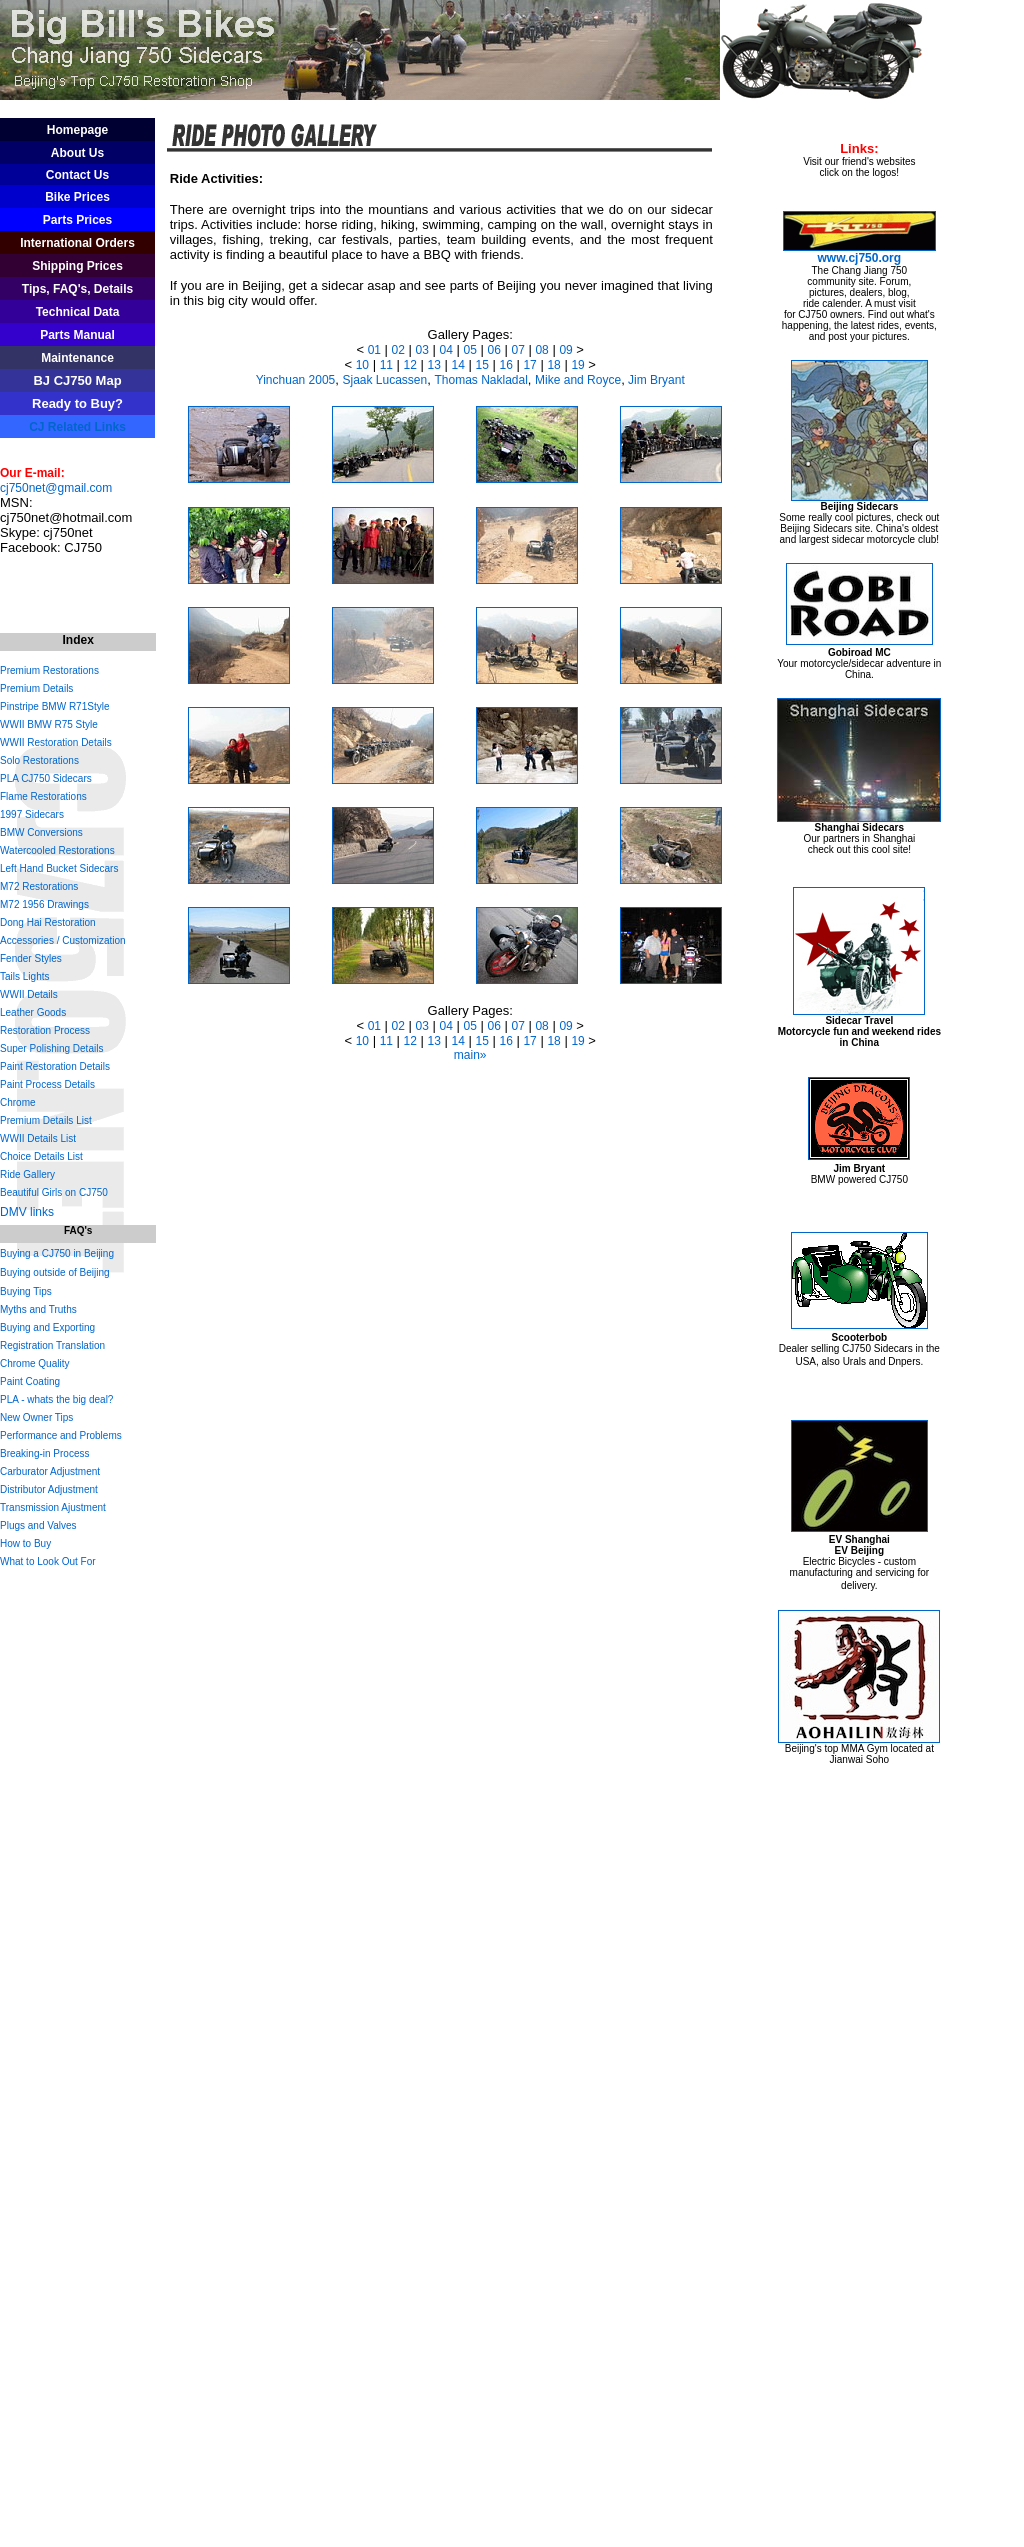 Image resolution: width=1024 pixels, height=2547 pixels. What do you see at coordinates (446, 350) in the screenshot?
I see `04` at bounding box center [446, 350].